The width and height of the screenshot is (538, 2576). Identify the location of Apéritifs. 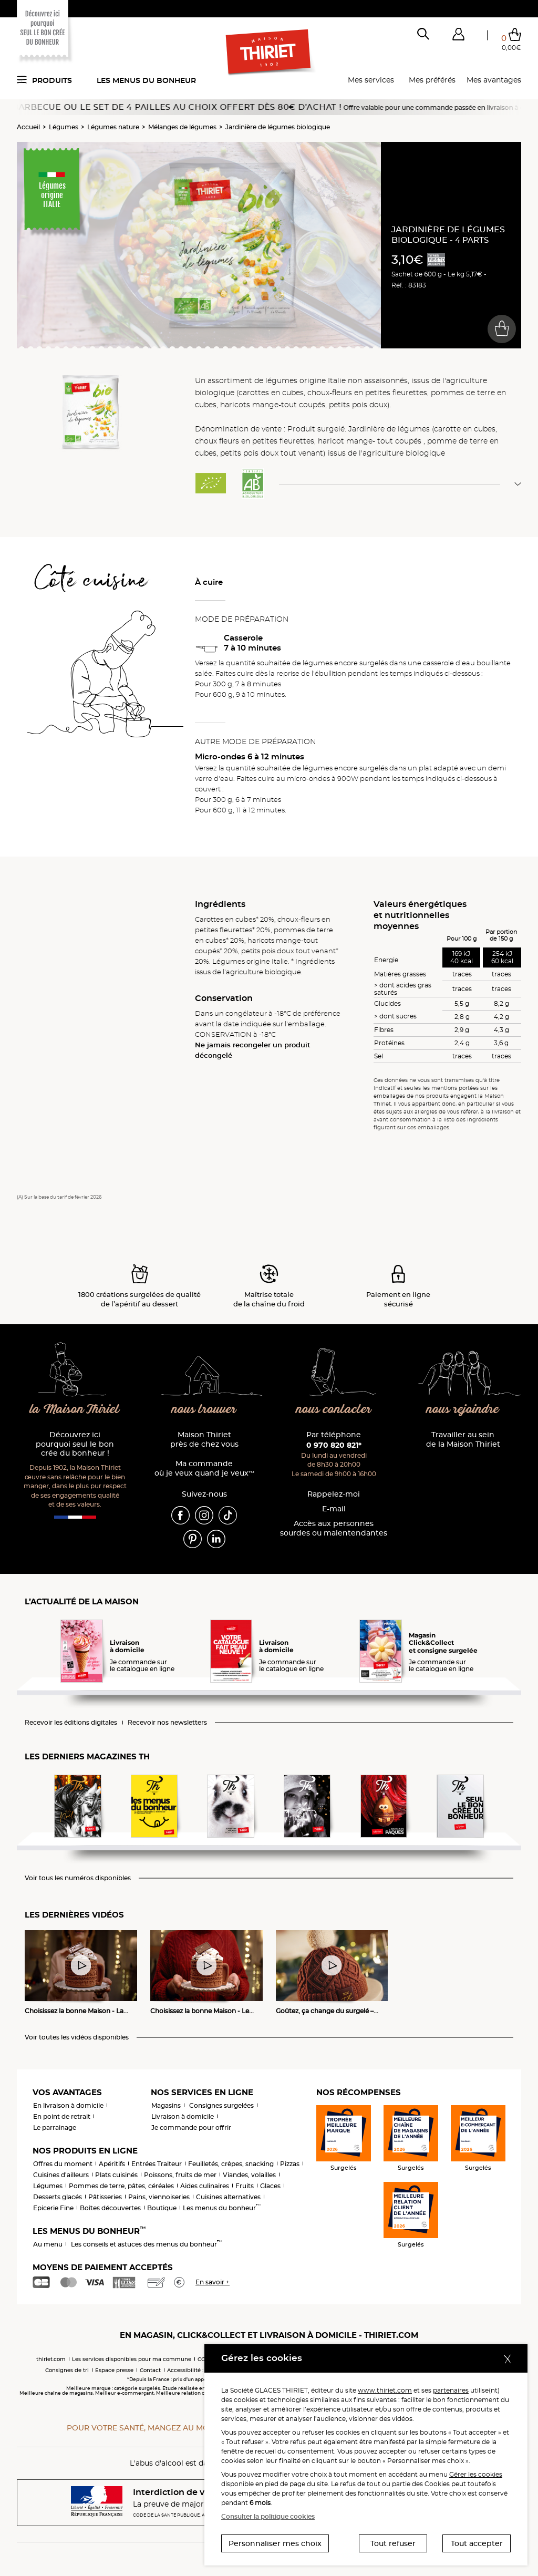
(112, 2164).